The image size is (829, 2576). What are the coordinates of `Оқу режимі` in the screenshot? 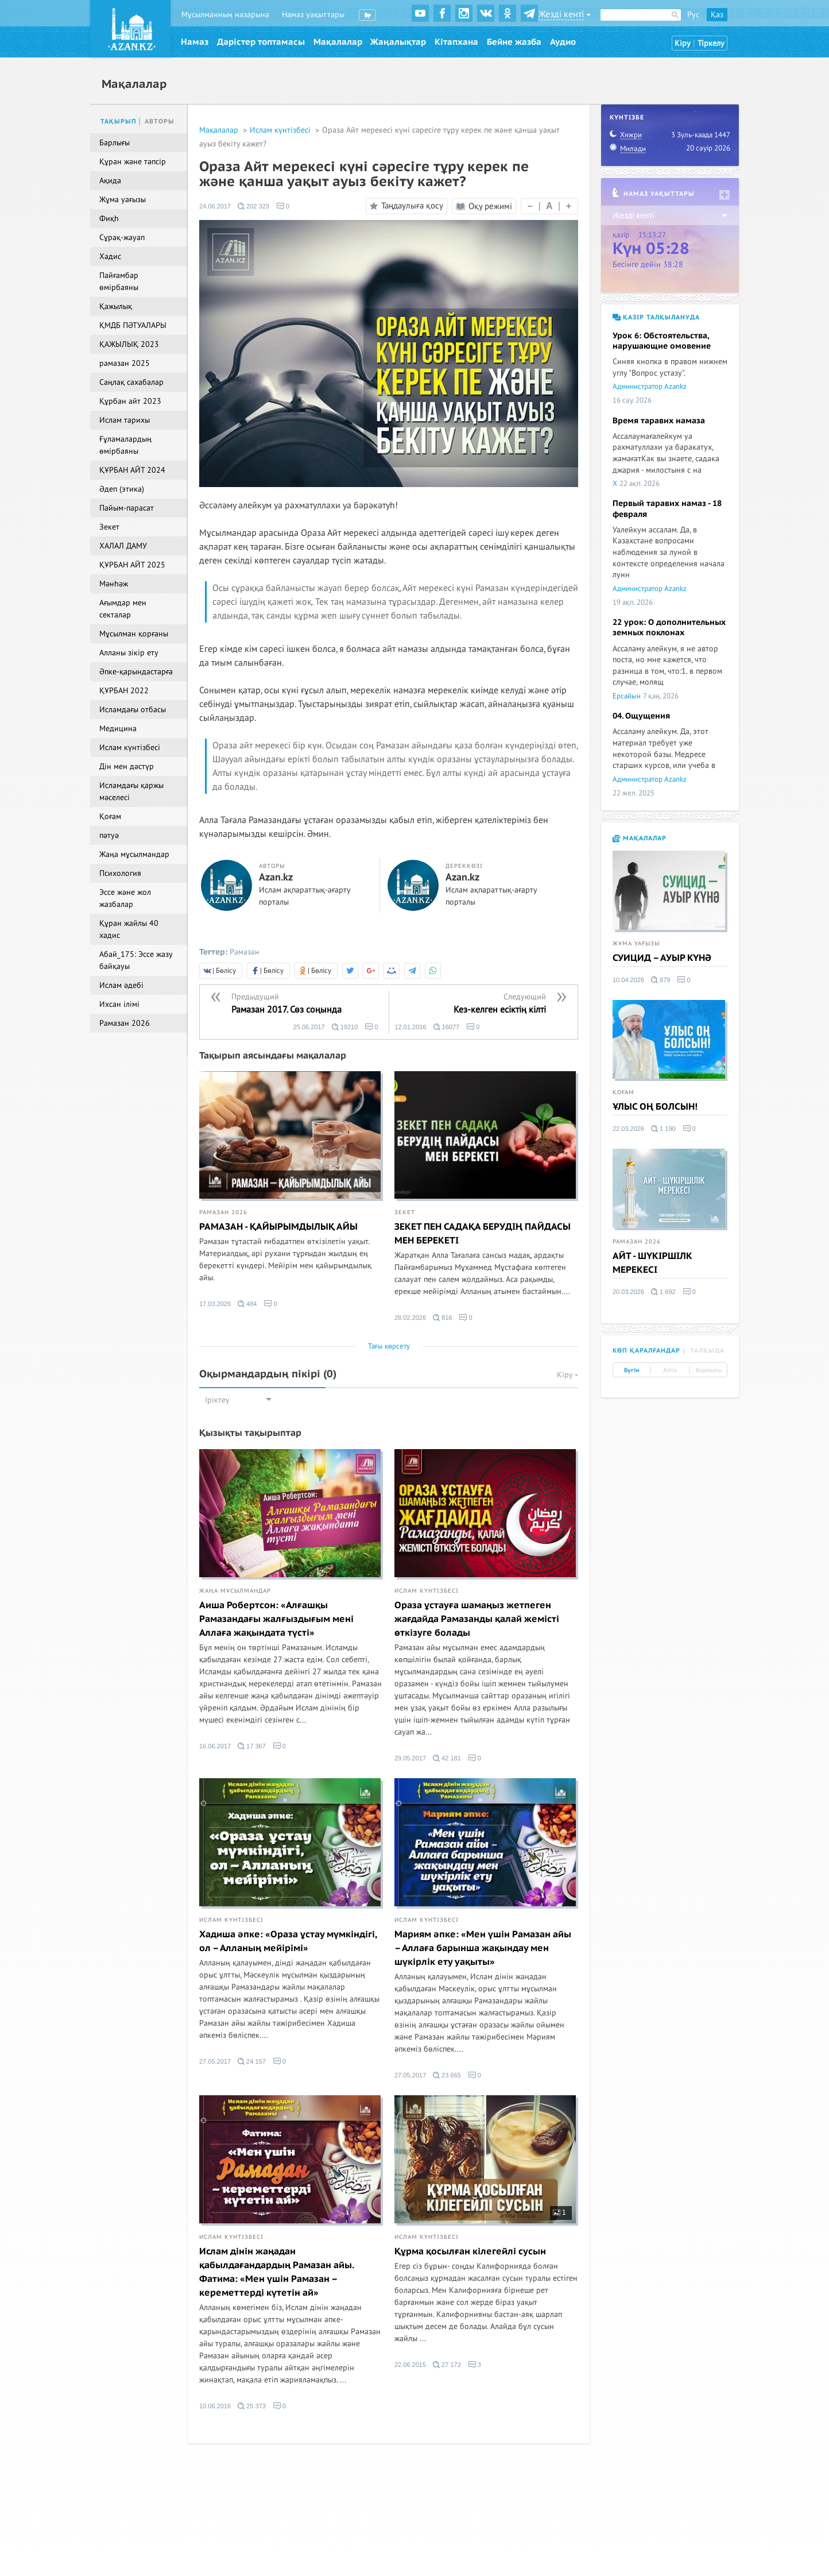 It's located at (484, 206).